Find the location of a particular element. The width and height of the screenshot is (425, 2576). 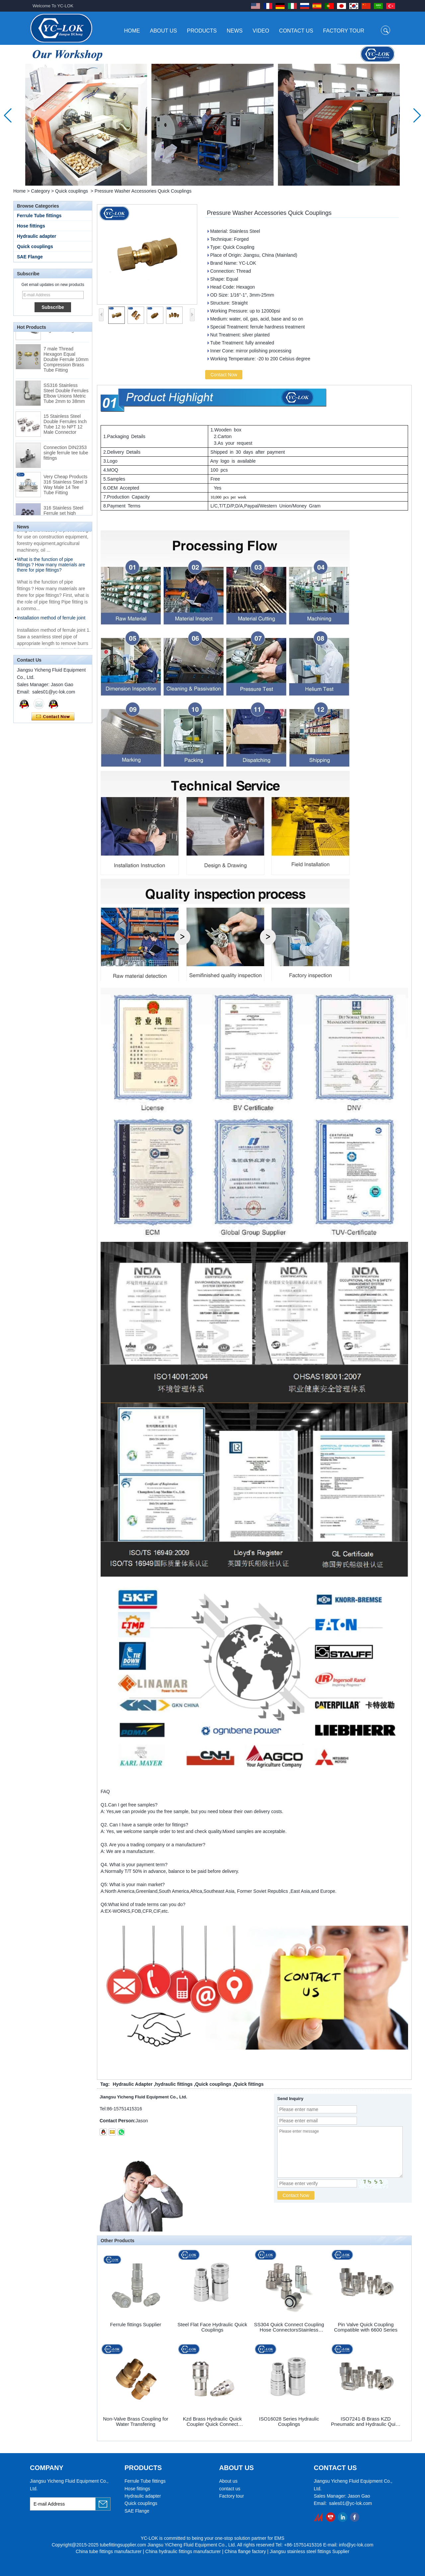

[button] is located at coordinates (204, 179).